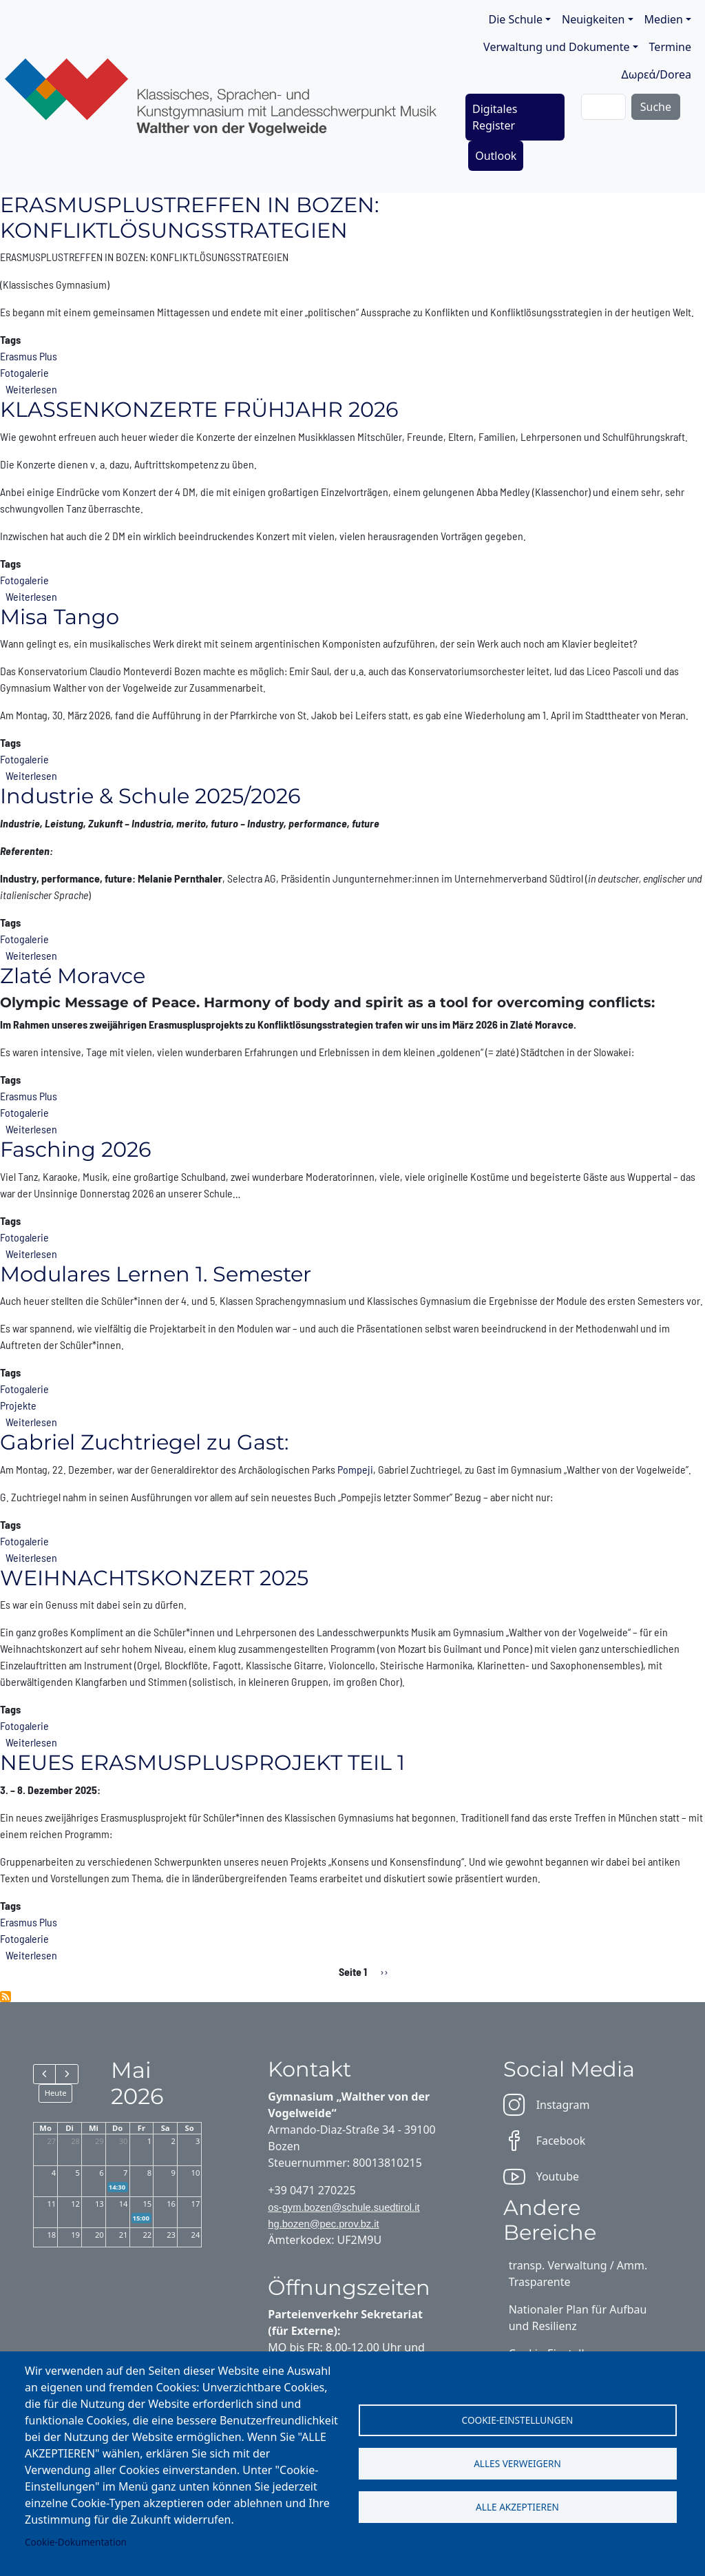 The width and height of the screenshot is (705, 2576). Describe the element at coordinates (656, 74) in the screenshot. I see `Δωρεά/Dorea` at that location.